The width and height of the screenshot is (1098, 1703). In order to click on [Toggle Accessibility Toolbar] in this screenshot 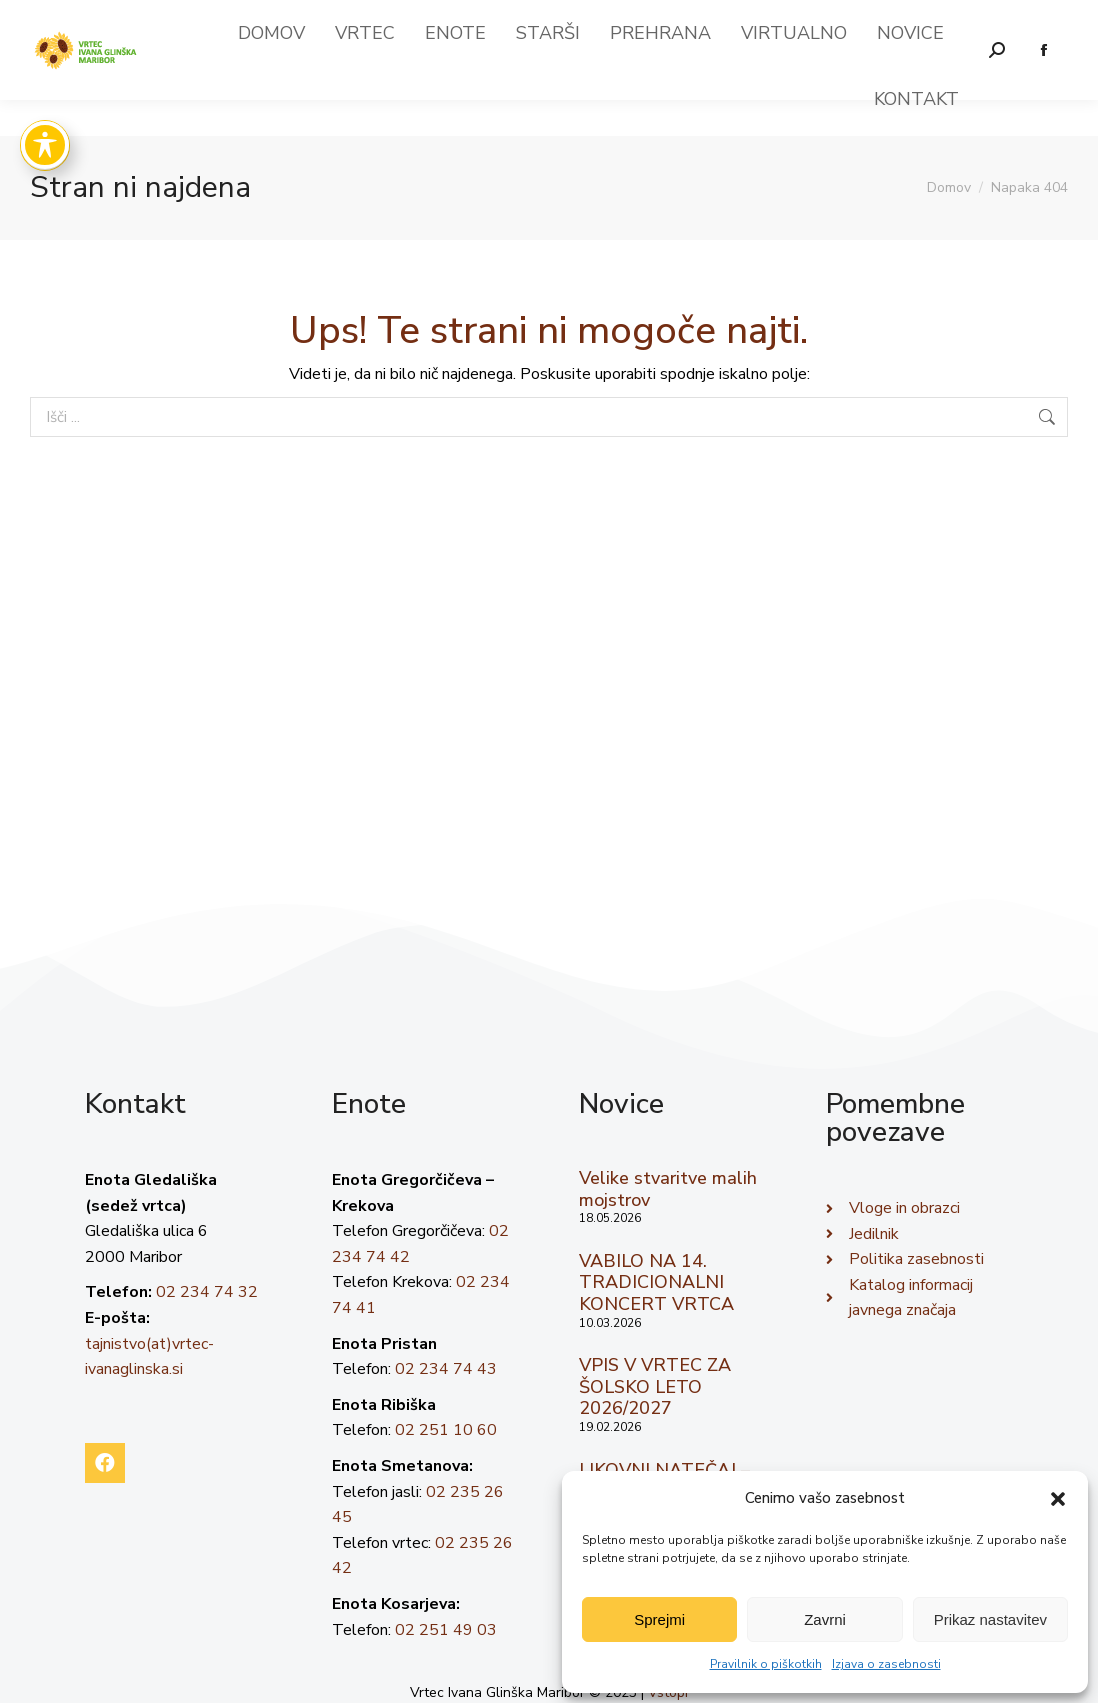, I will do `click(45, 145)`.